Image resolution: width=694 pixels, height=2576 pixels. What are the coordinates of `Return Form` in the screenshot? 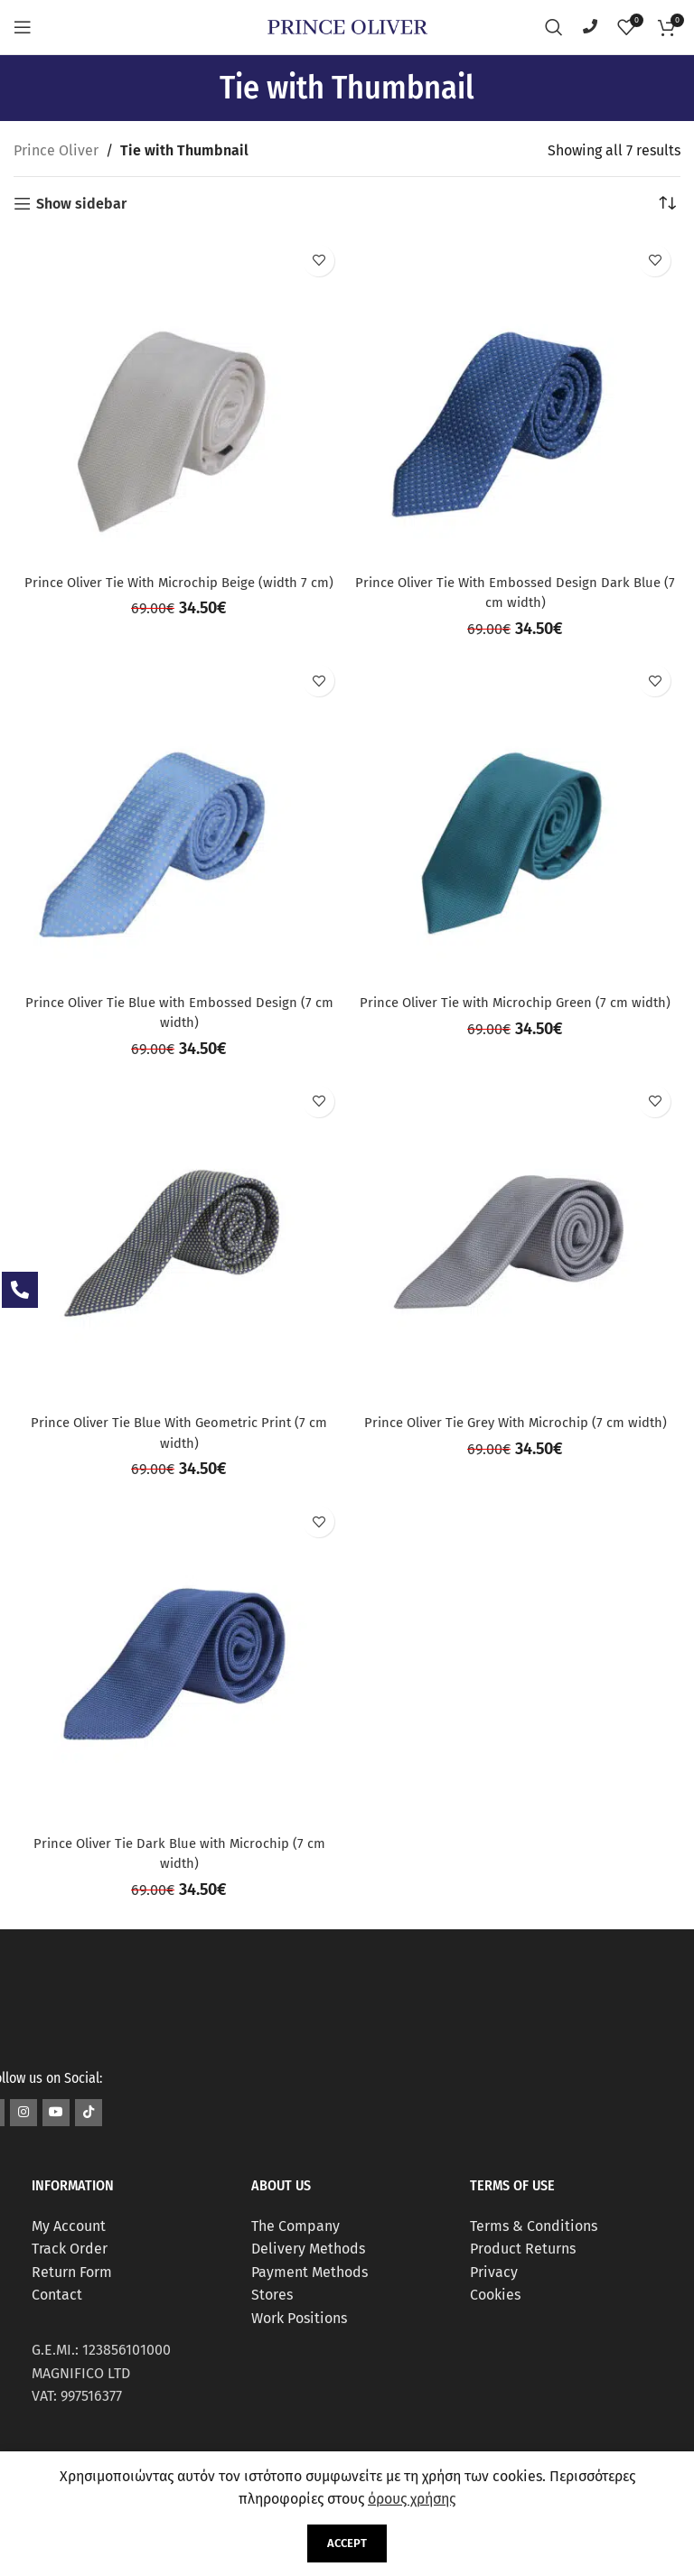 It's located at (72, 2272).